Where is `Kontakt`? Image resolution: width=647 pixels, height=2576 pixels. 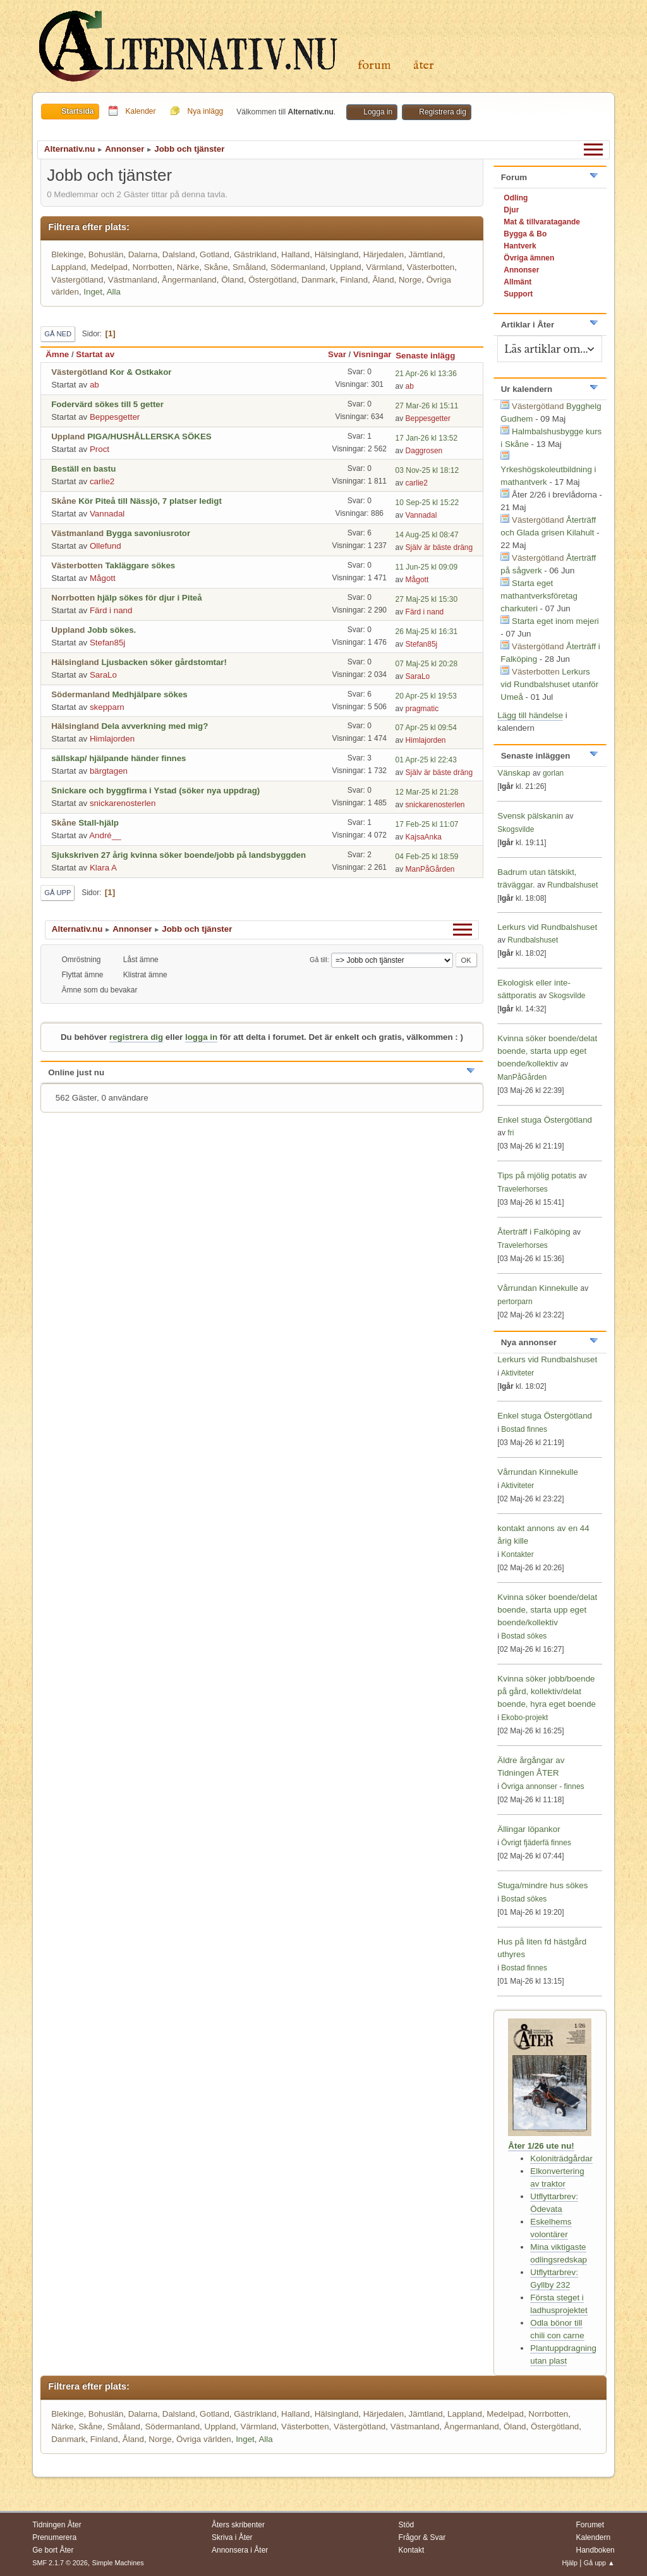 Kontakt is located at coordinates (412, 2550).